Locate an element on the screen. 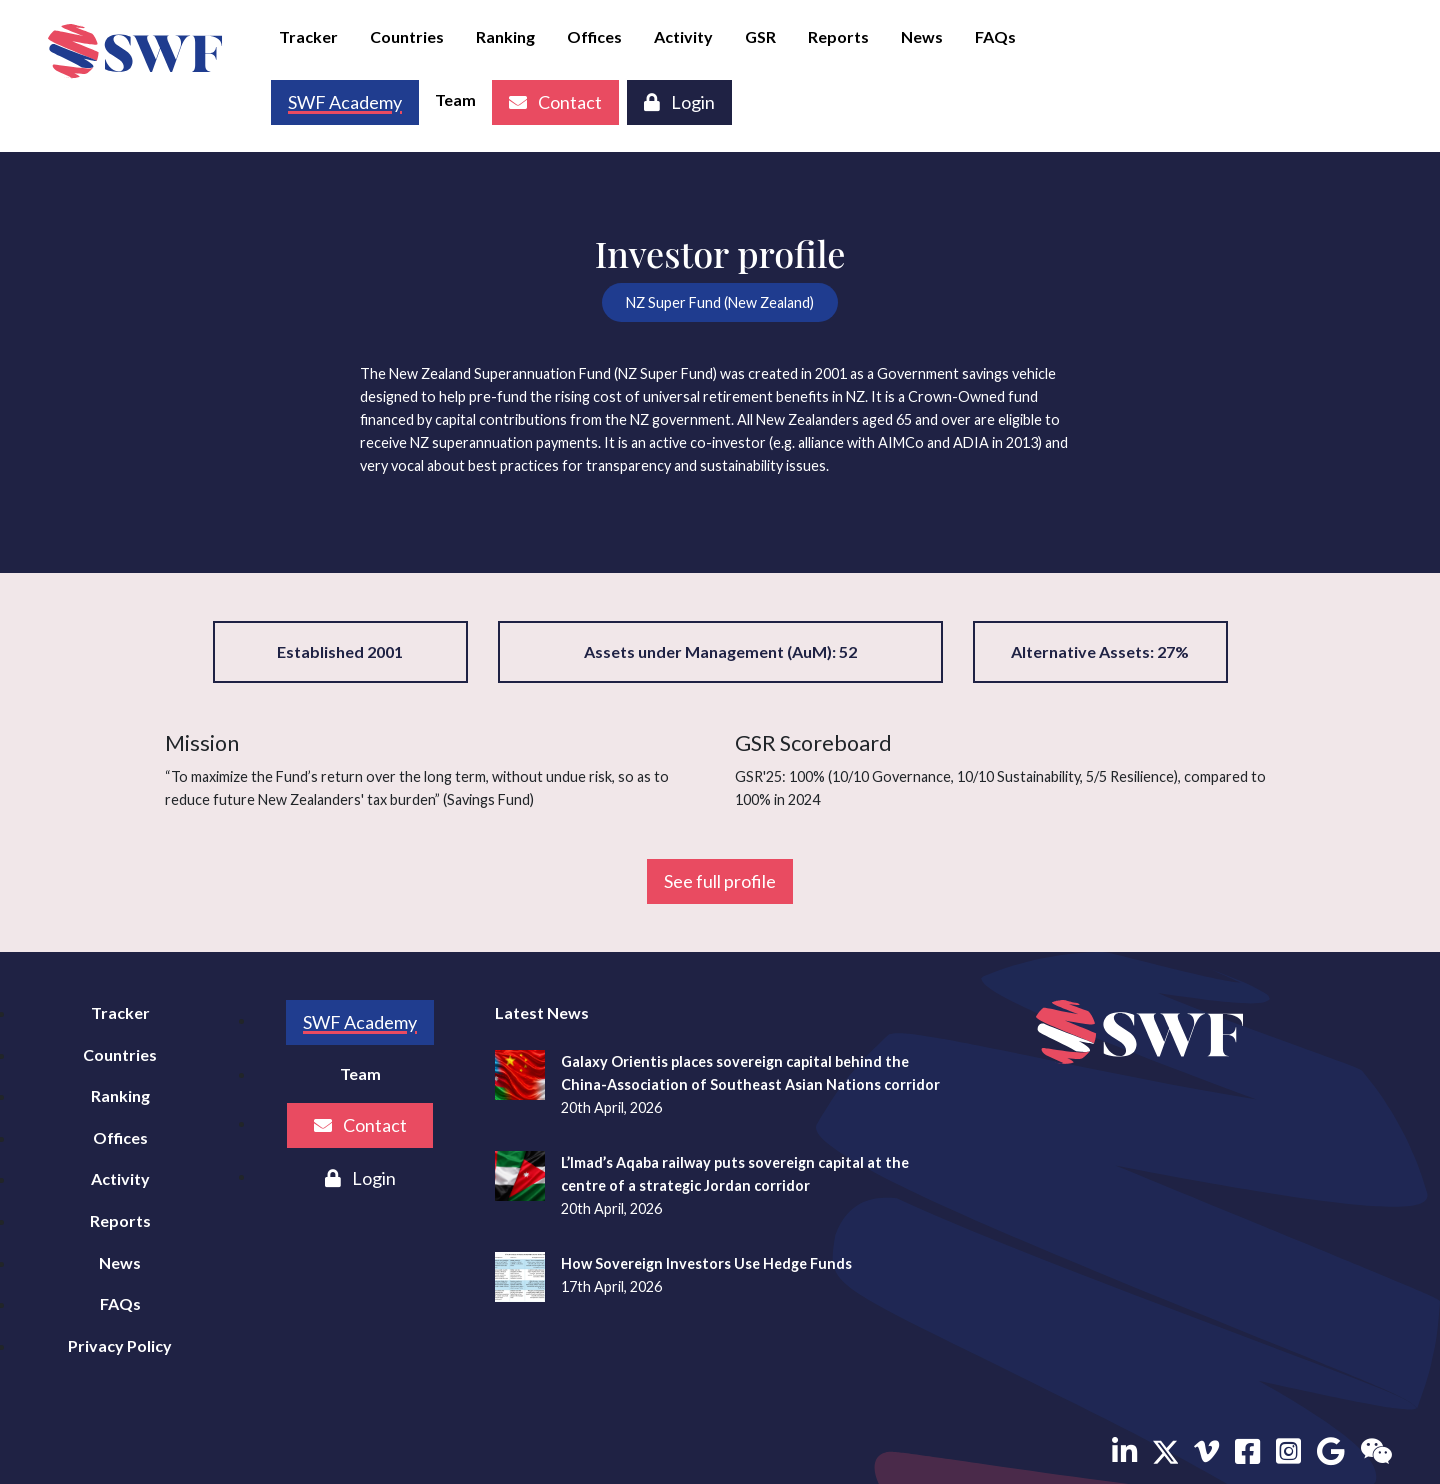  SWF Academy is located at coordinates (360, 1022).